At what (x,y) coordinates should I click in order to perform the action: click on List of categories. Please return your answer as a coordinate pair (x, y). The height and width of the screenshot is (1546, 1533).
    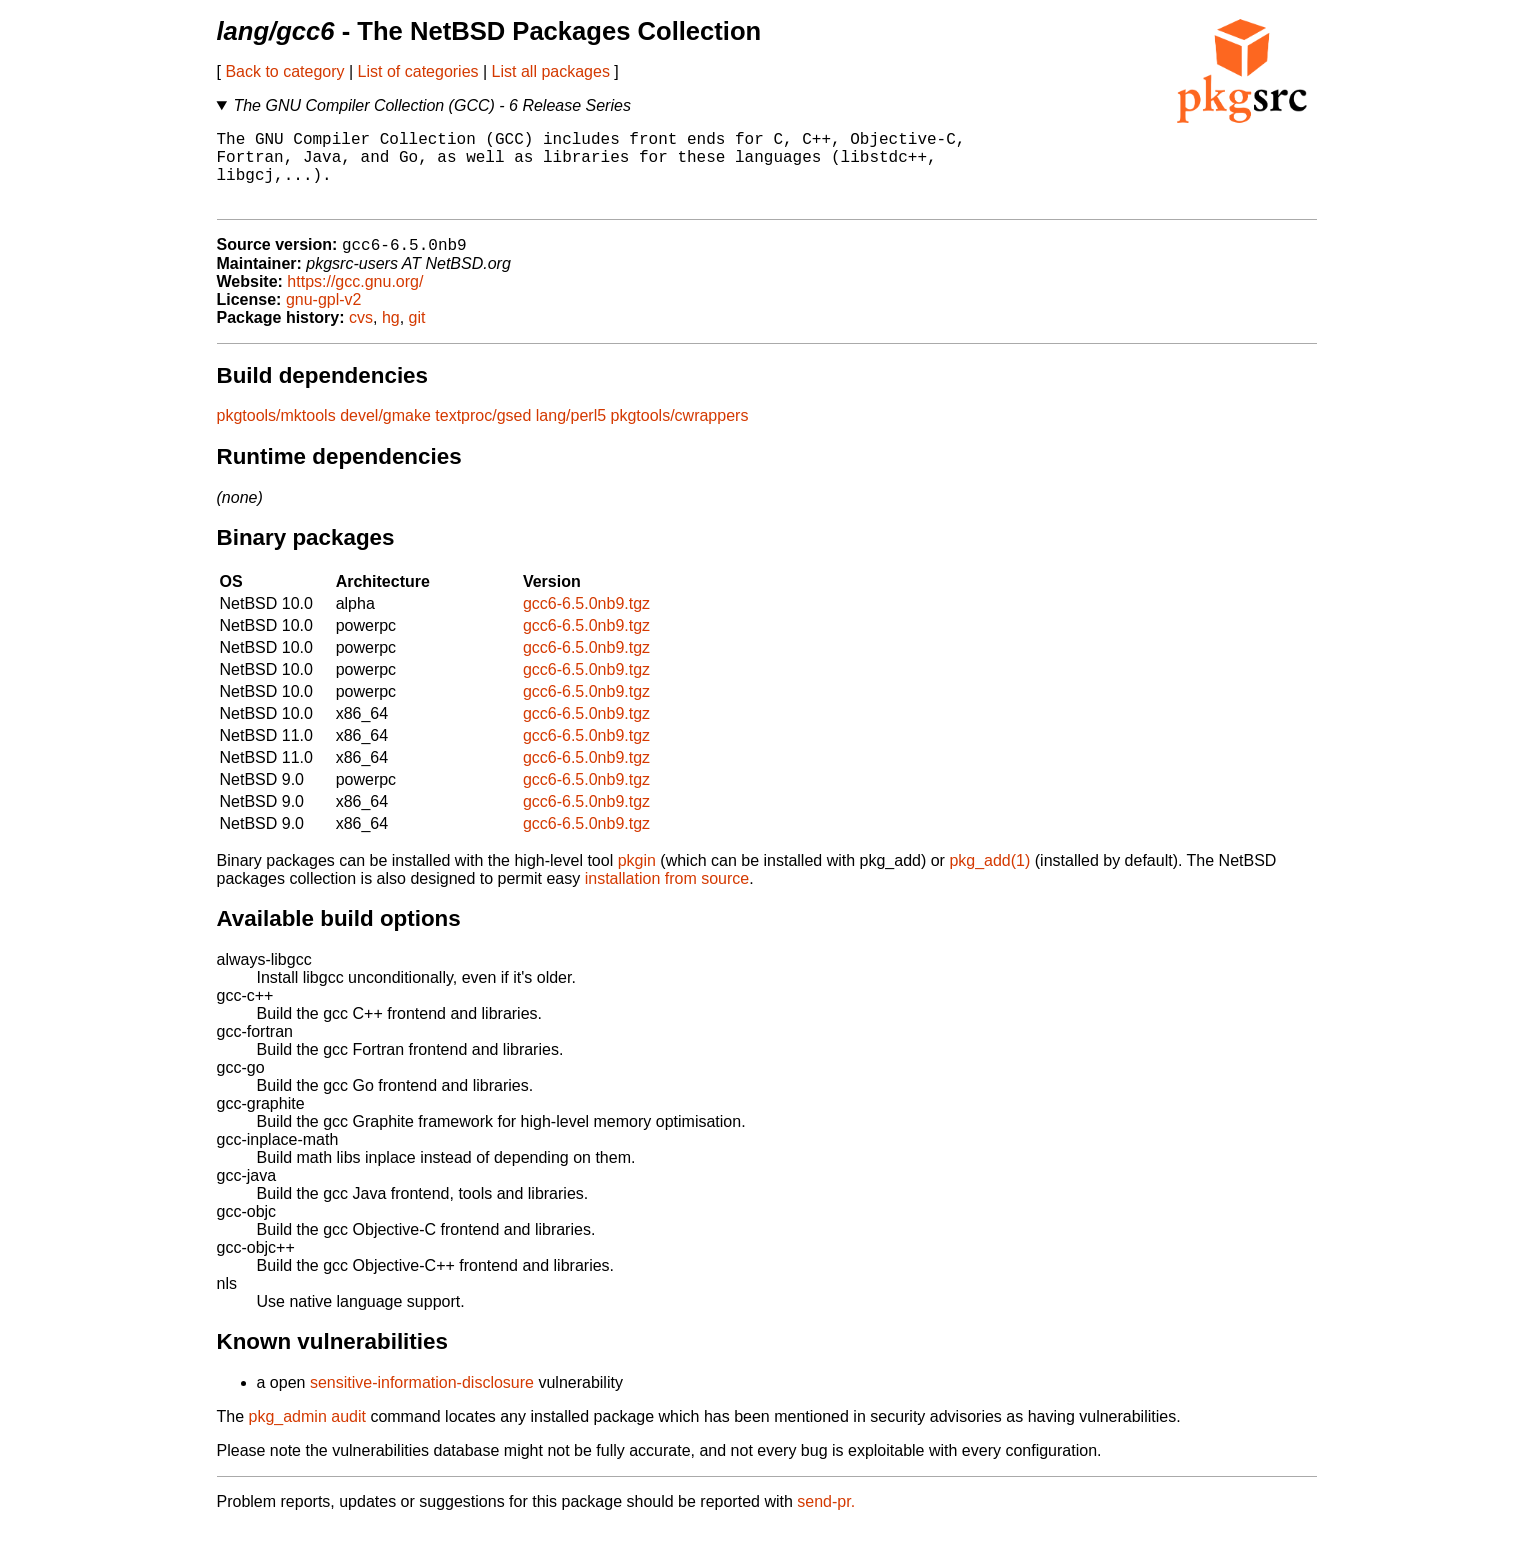
    Looking at the image, I should click on (418, 71).